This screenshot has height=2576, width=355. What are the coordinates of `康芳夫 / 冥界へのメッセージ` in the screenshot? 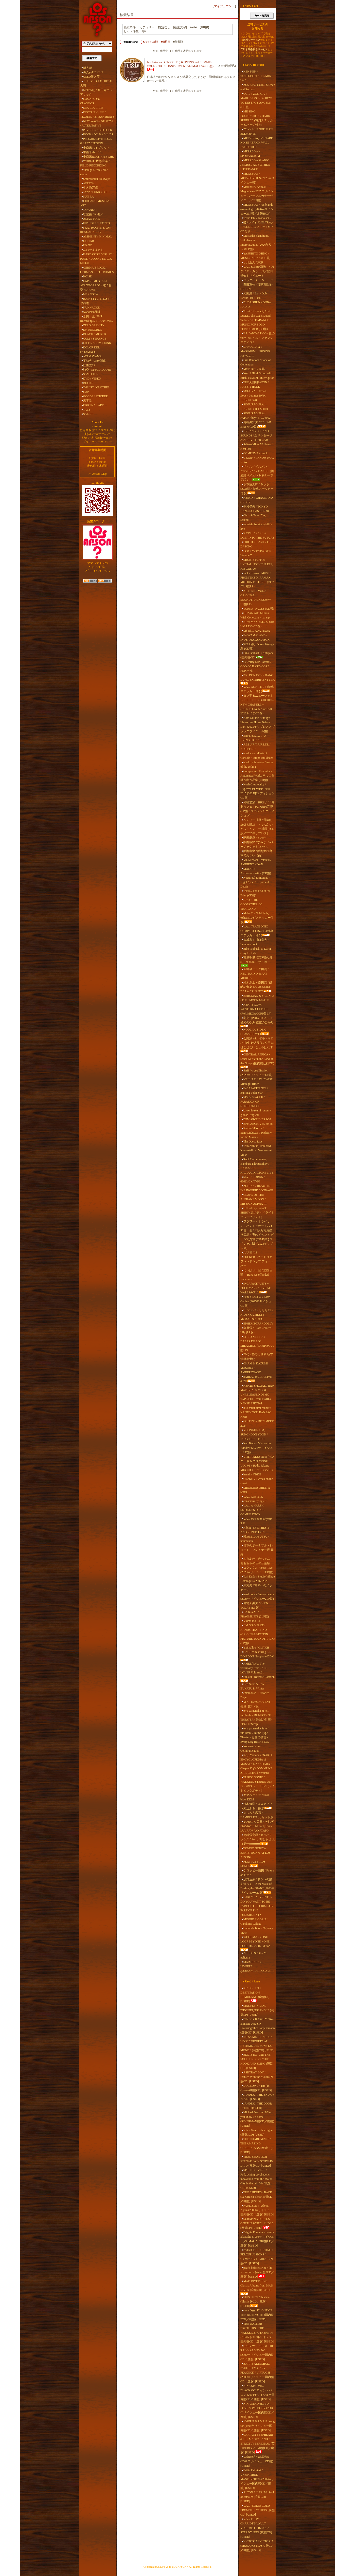 It's located at (256, 1588).